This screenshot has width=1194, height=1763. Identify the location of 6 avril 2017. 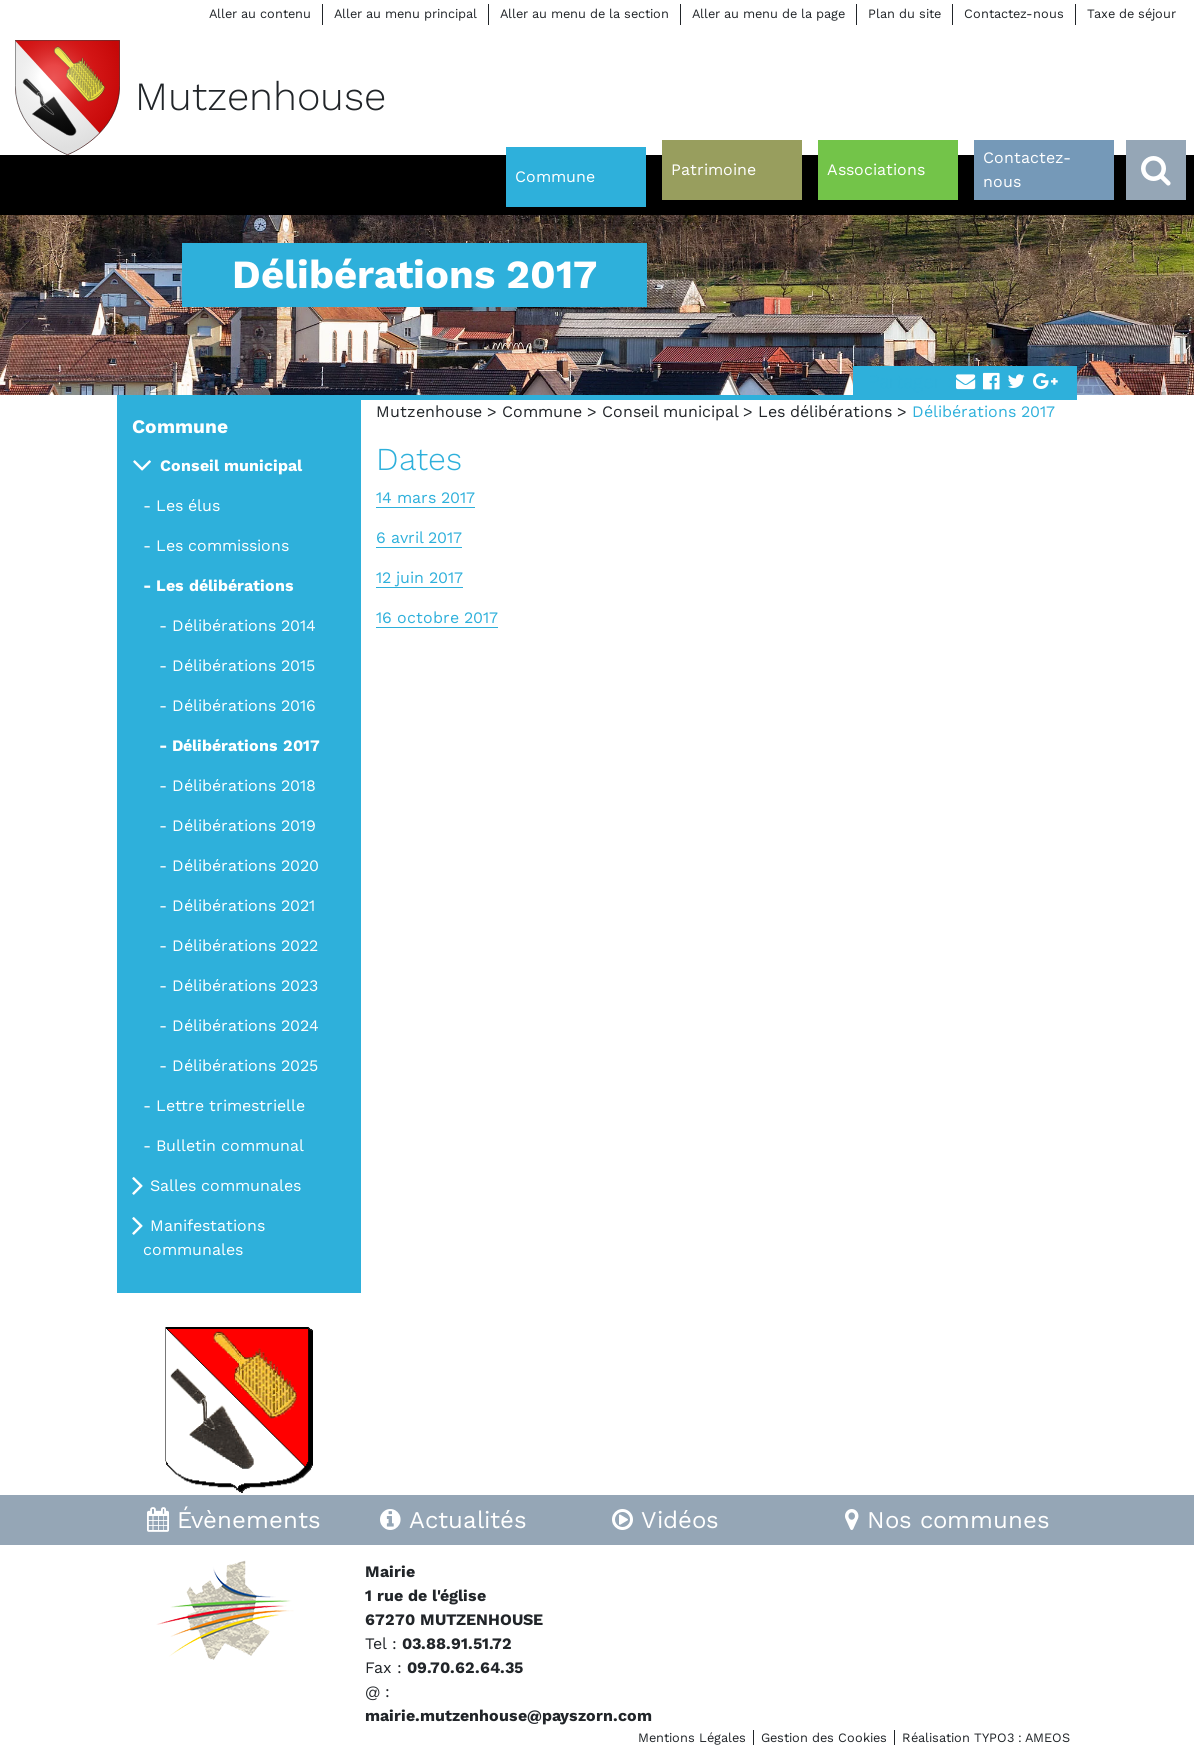
(419, 537).